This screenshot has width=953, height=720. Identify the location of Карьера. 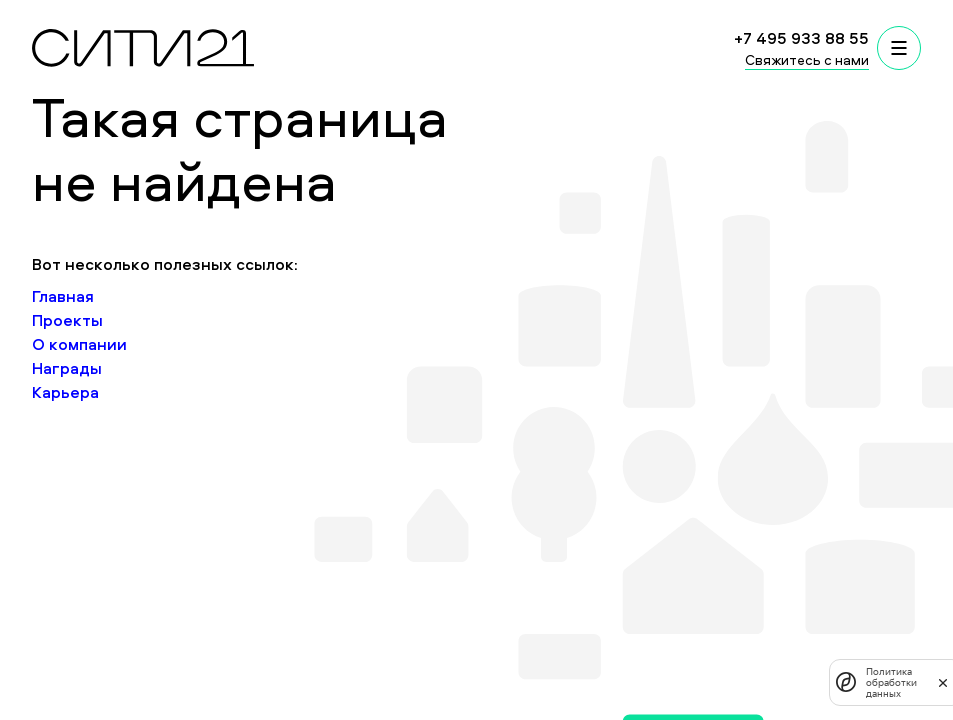
(65, 392).